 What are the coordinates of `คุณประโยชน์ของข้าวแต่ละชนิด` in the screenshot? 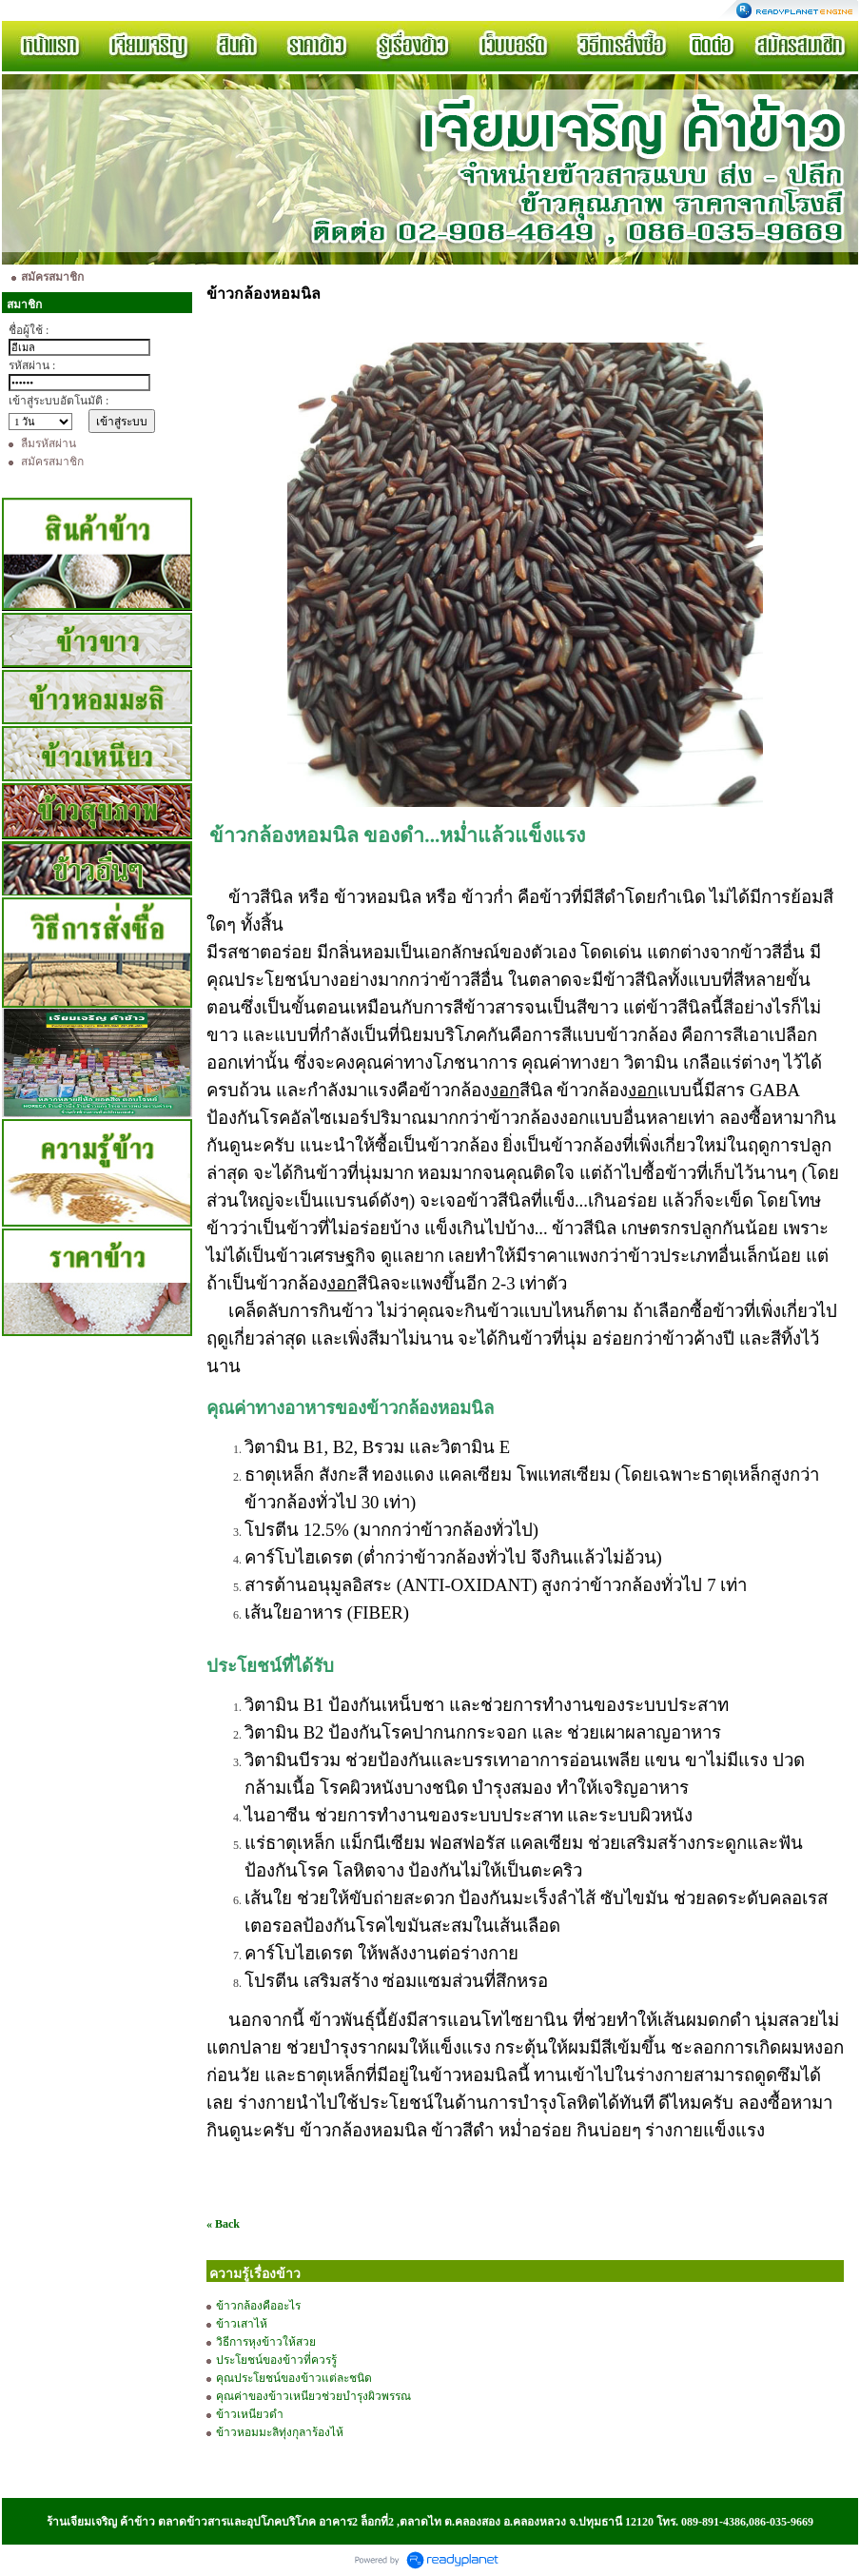 It's located at (295, 2378).